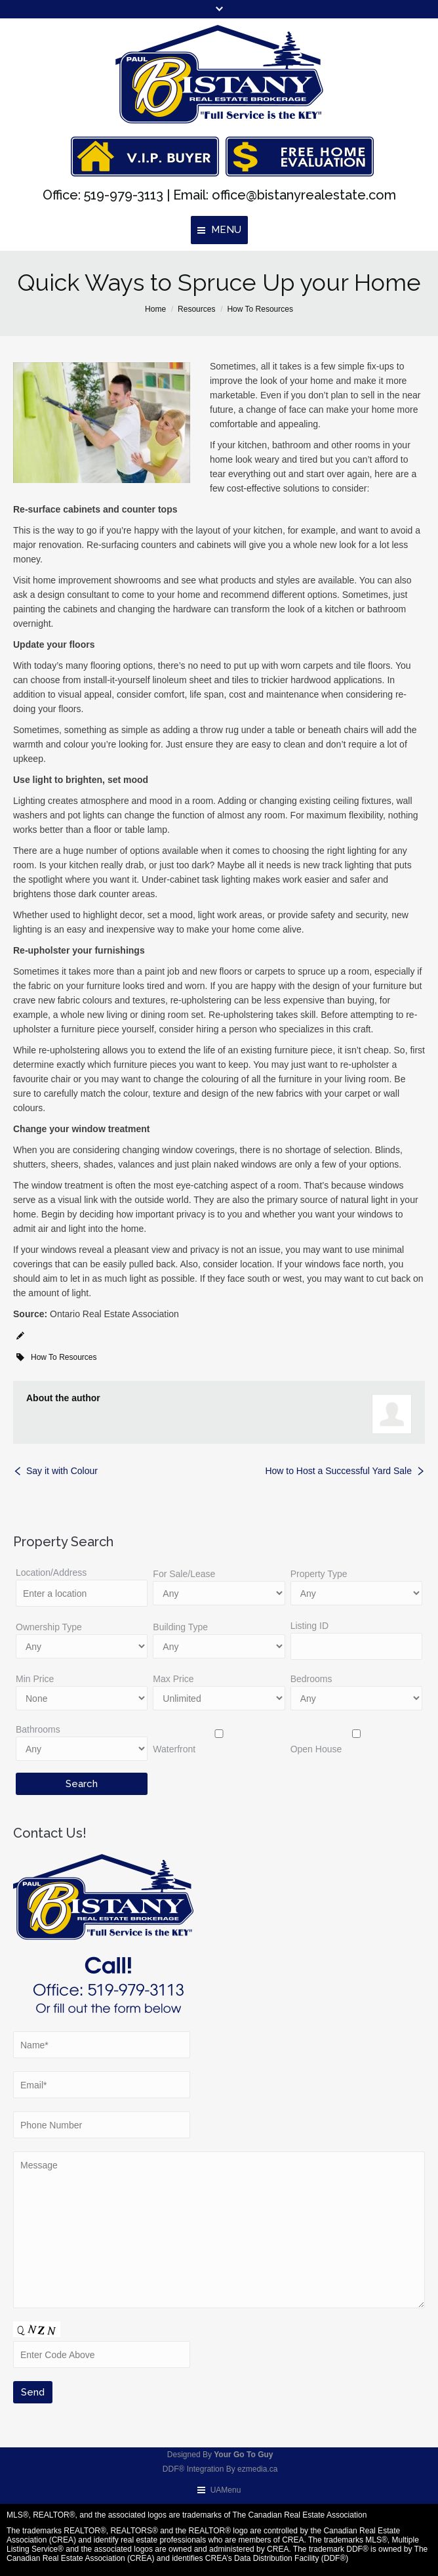 The width and height of the screenshot is (438, 2576). I want to click on Email: office@bistanyrealestate.com, so click(283, 195).